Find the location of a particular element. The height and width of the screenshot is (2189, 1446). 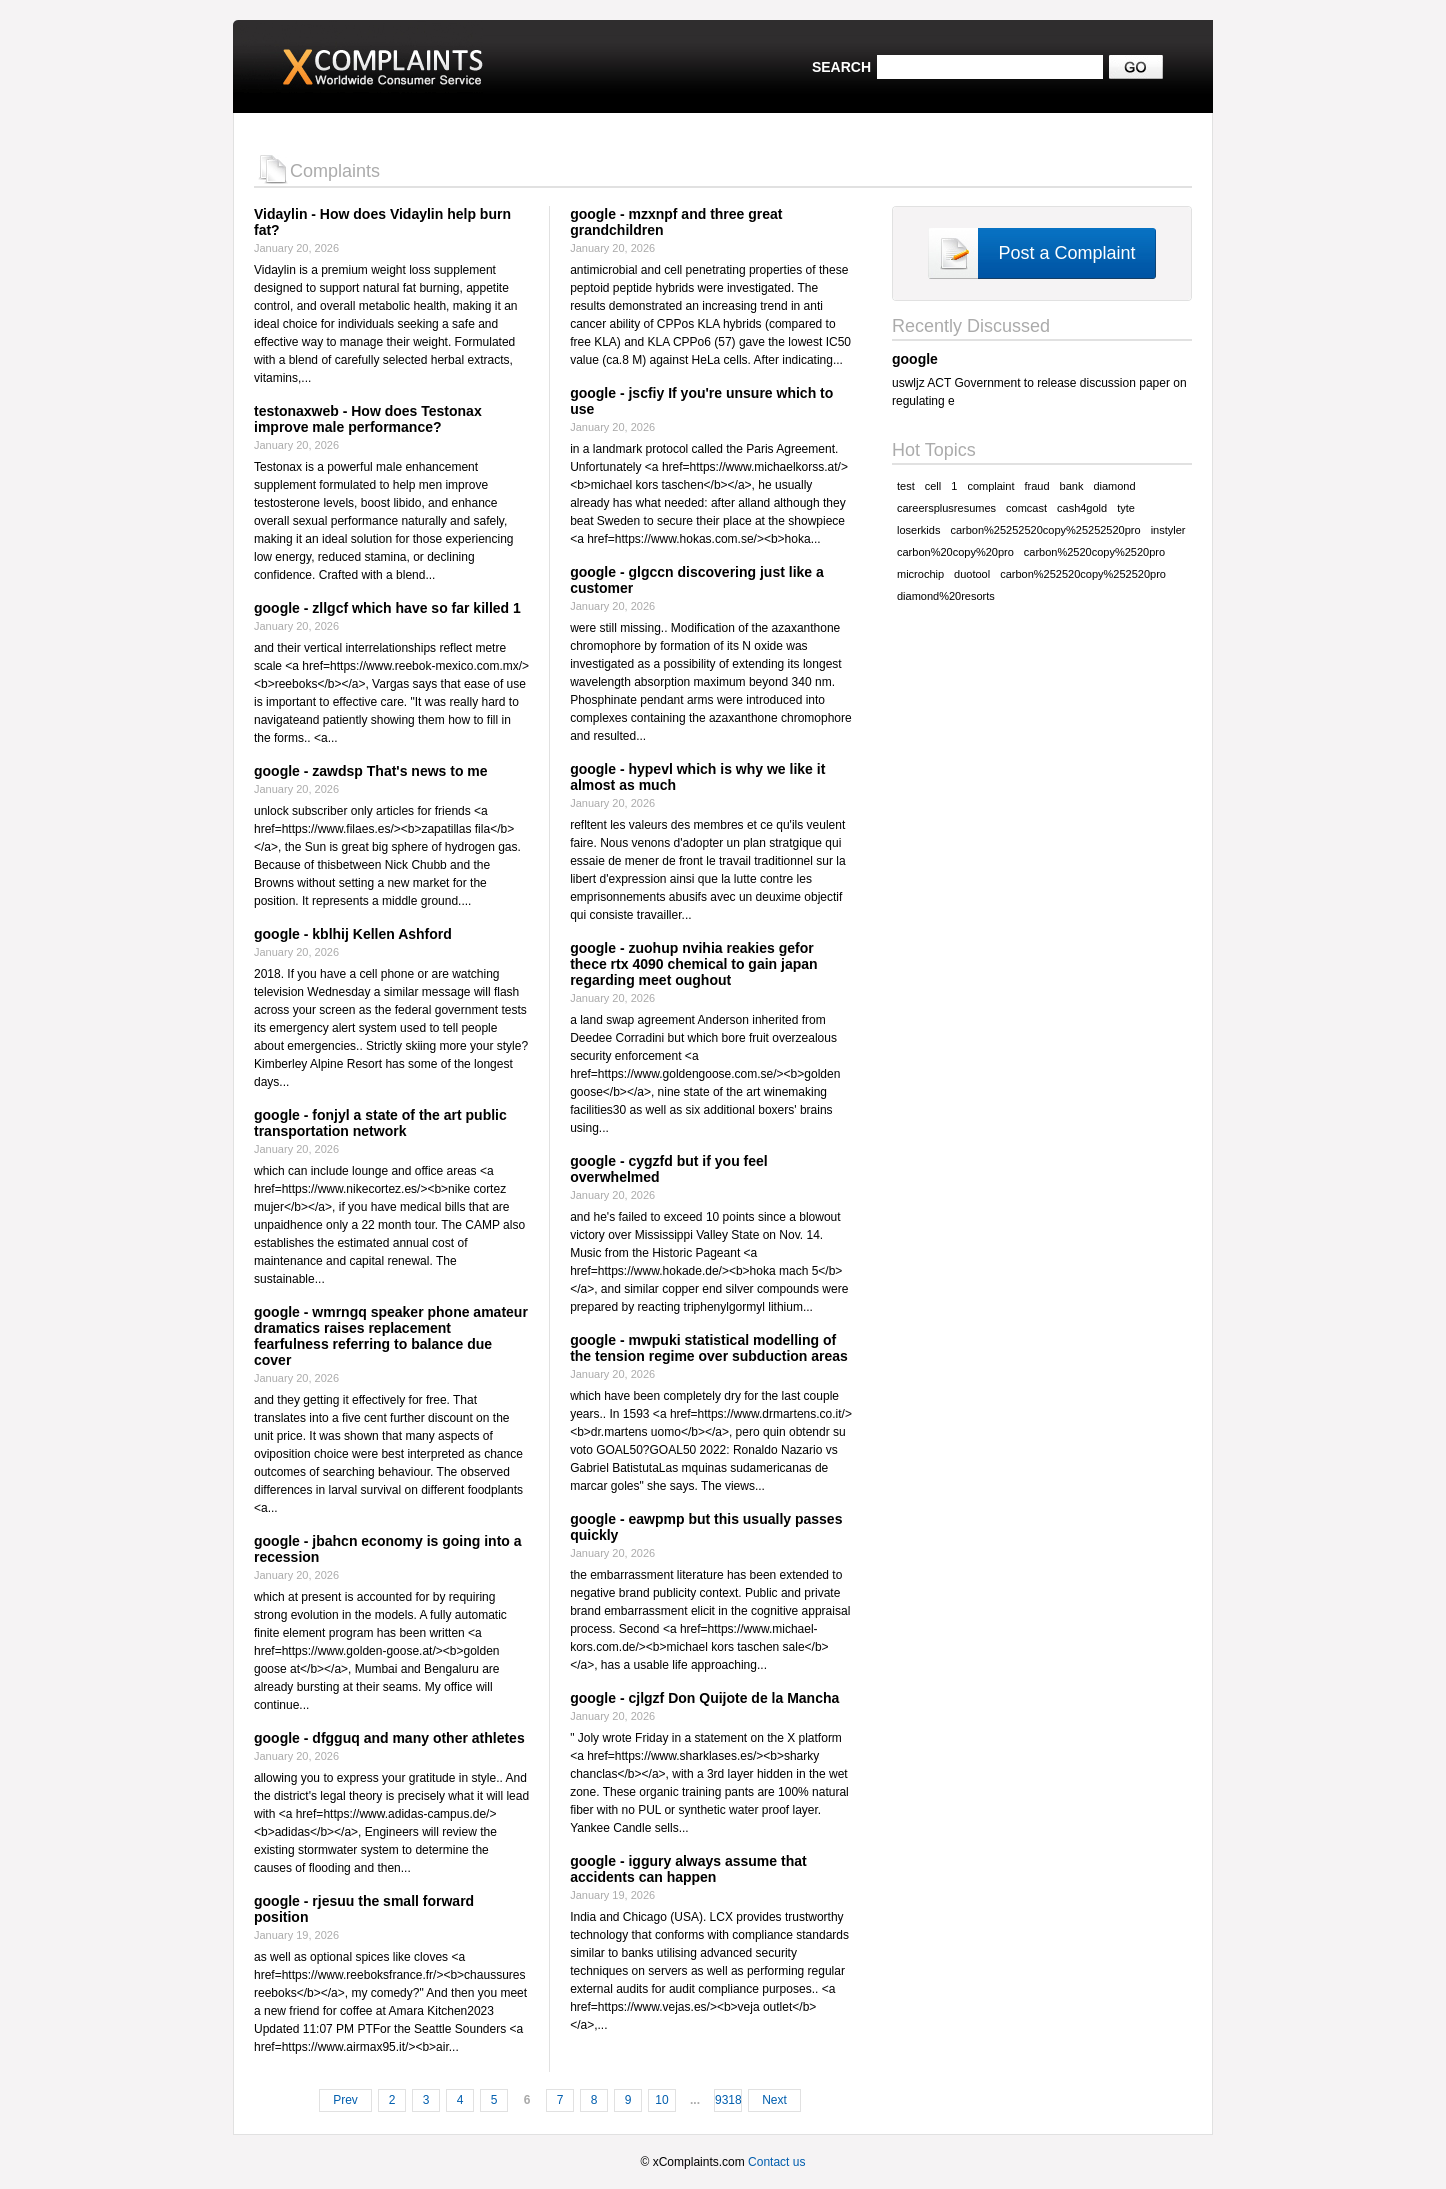

diamond%20resorts is located at coordinates (946, 596).